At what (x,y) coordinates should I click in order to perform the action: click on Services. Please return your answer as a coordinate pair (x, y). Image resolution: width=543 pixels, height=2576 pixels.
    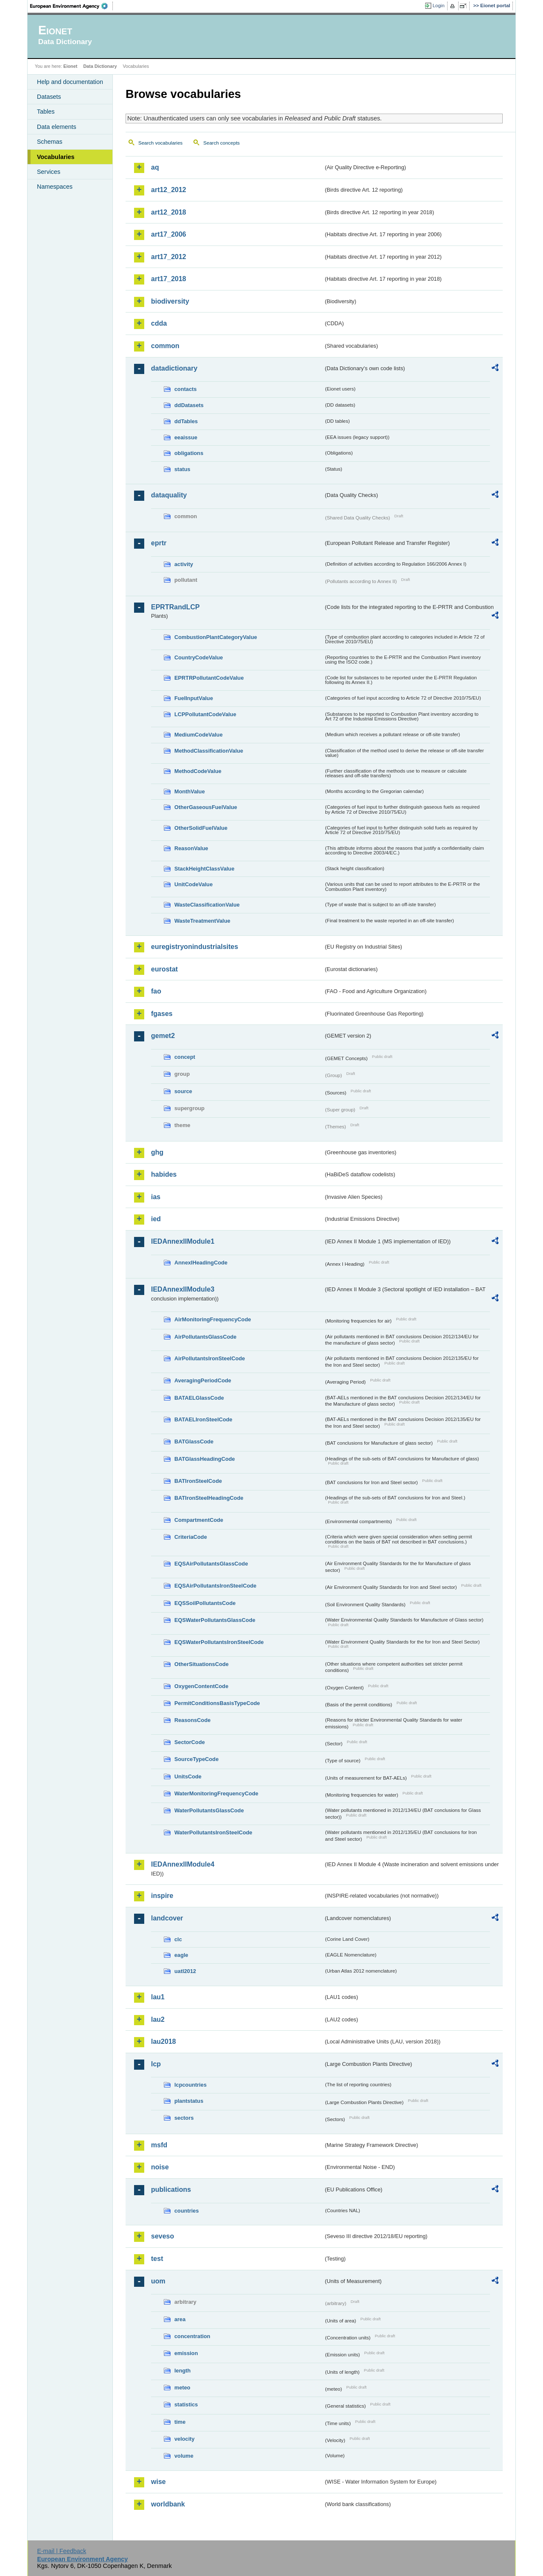
    Looking at the image, I should click on (48, 171).